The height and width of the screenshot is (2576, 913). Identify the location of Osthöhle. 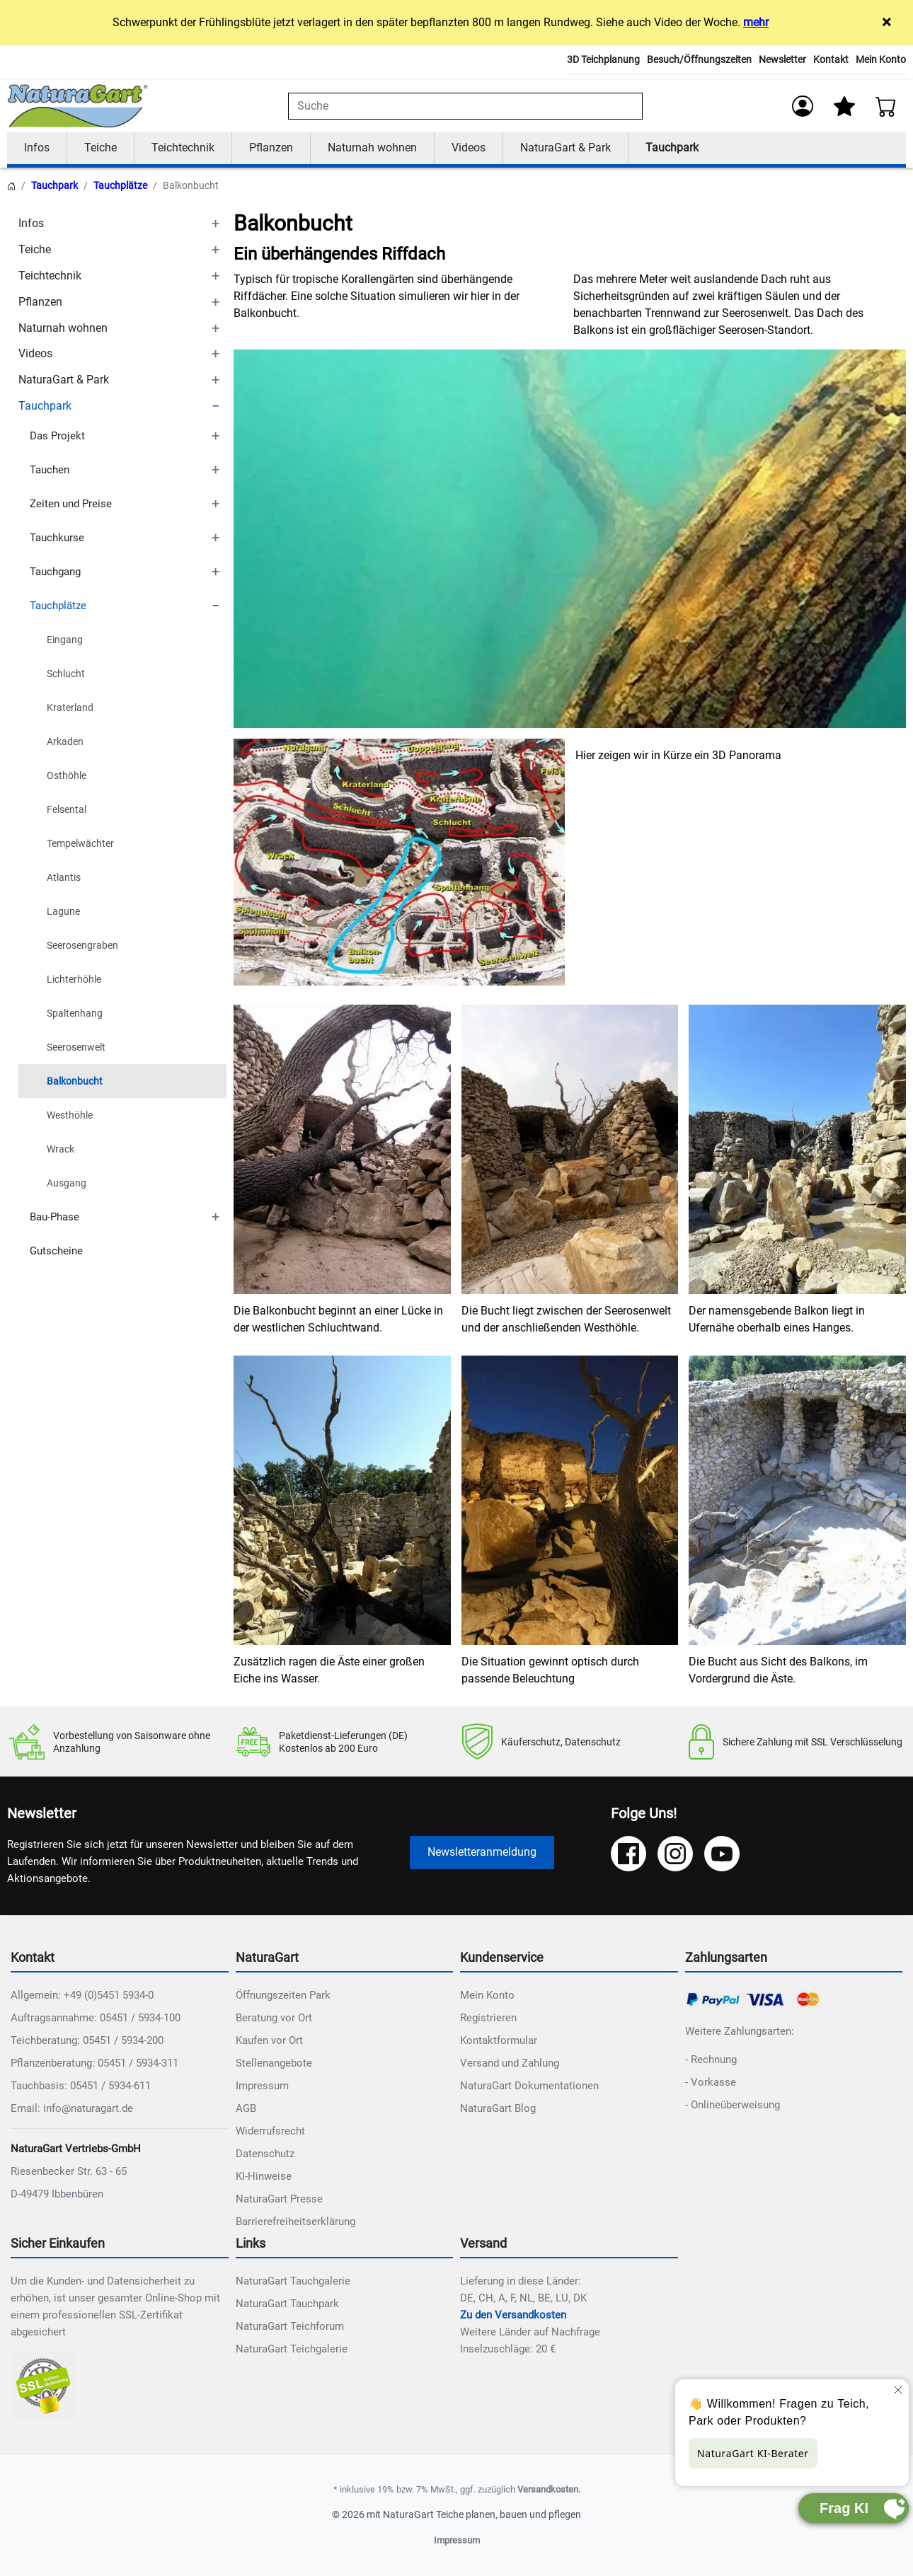
(66, 776).